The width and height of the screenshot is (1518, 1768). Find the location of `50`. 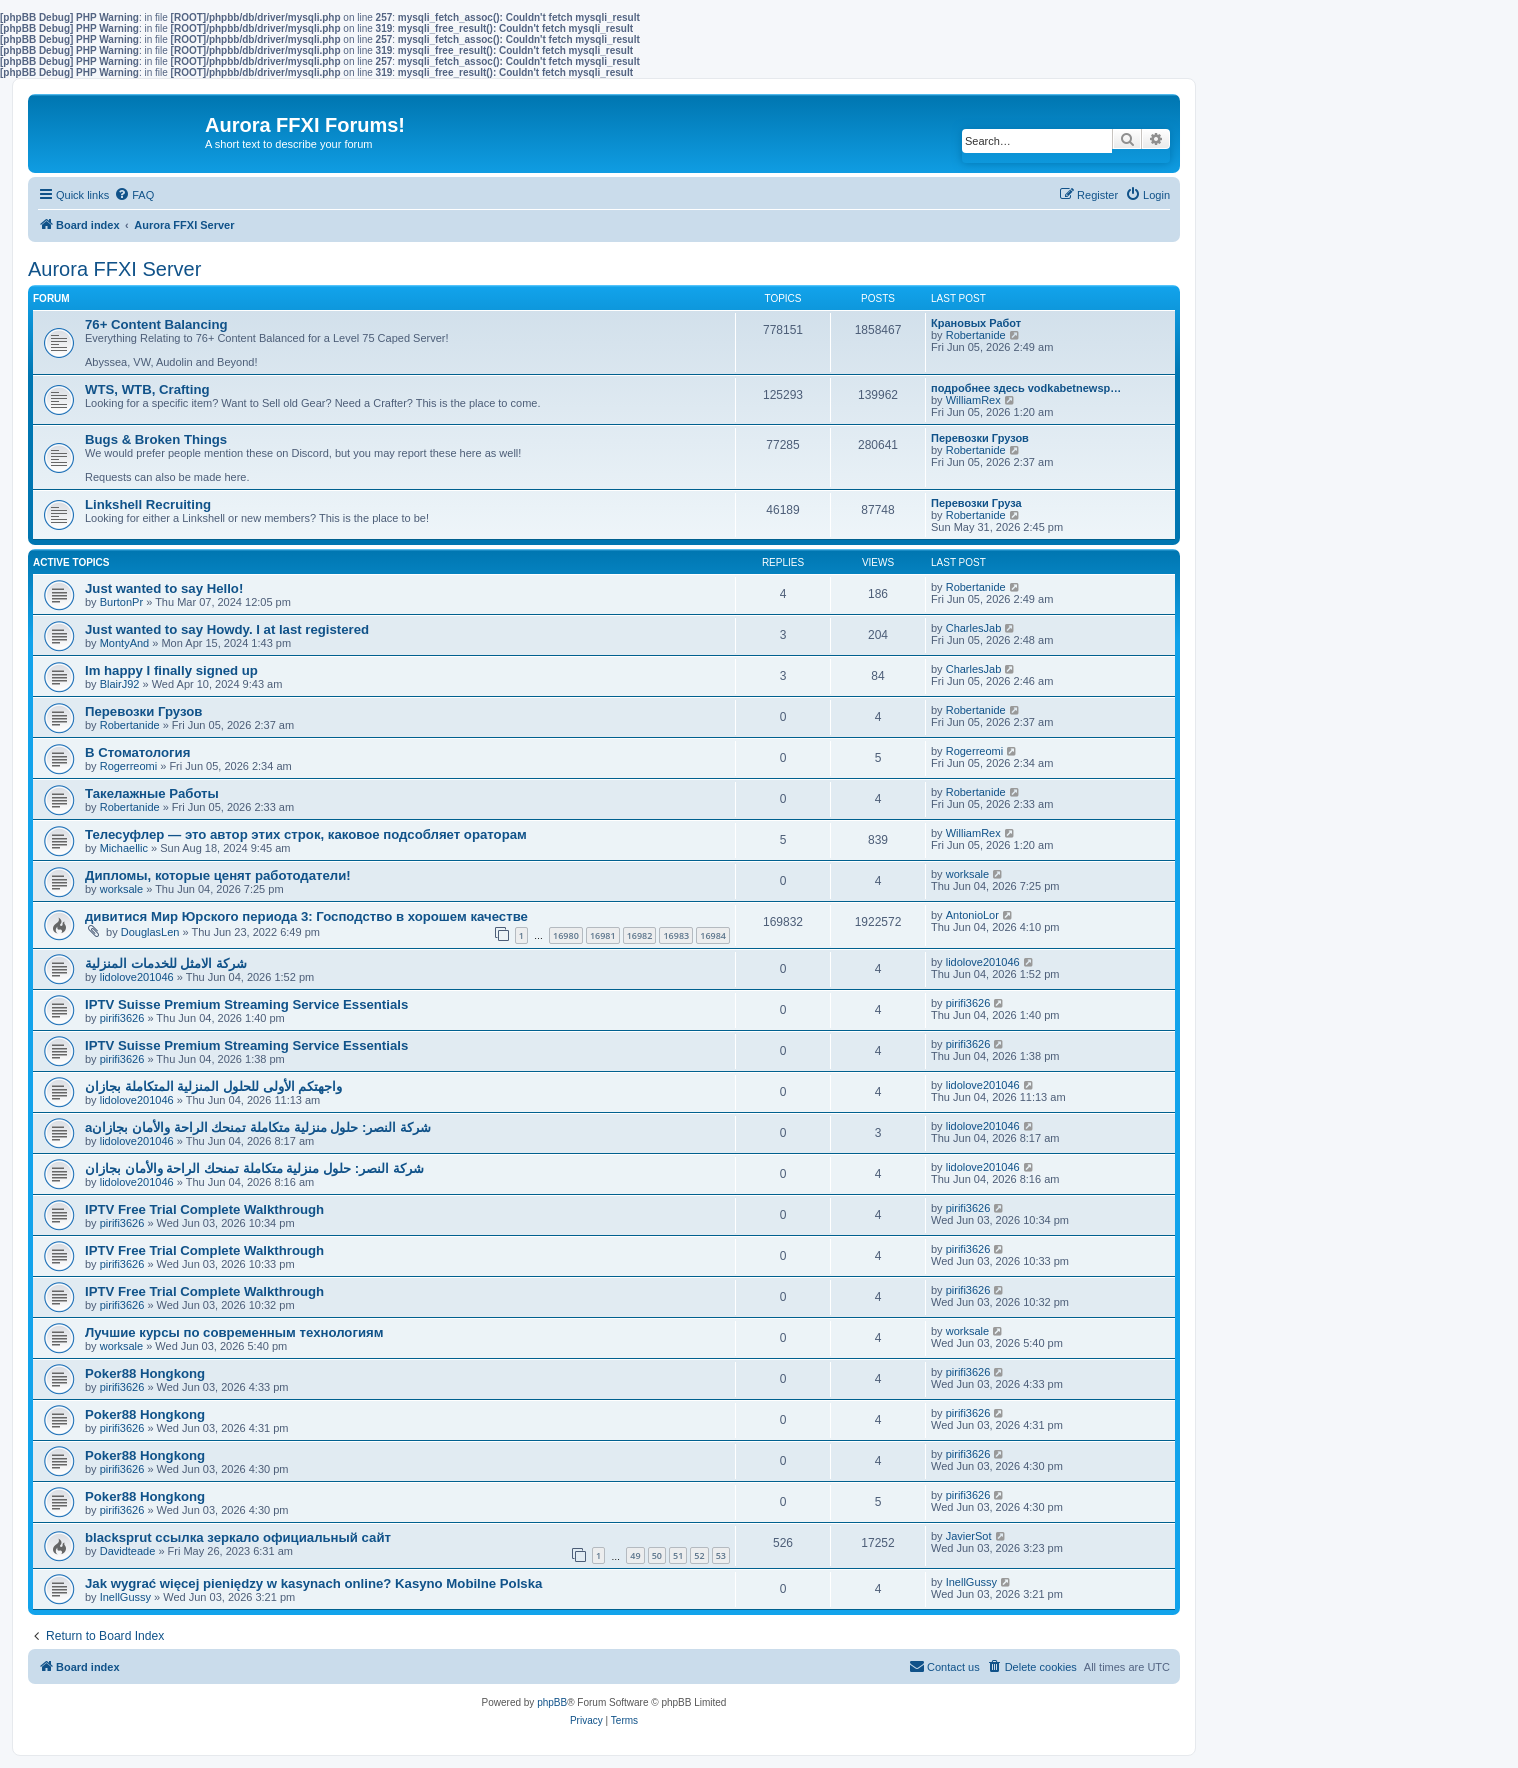

50 is located at coordinates (657, 1555).